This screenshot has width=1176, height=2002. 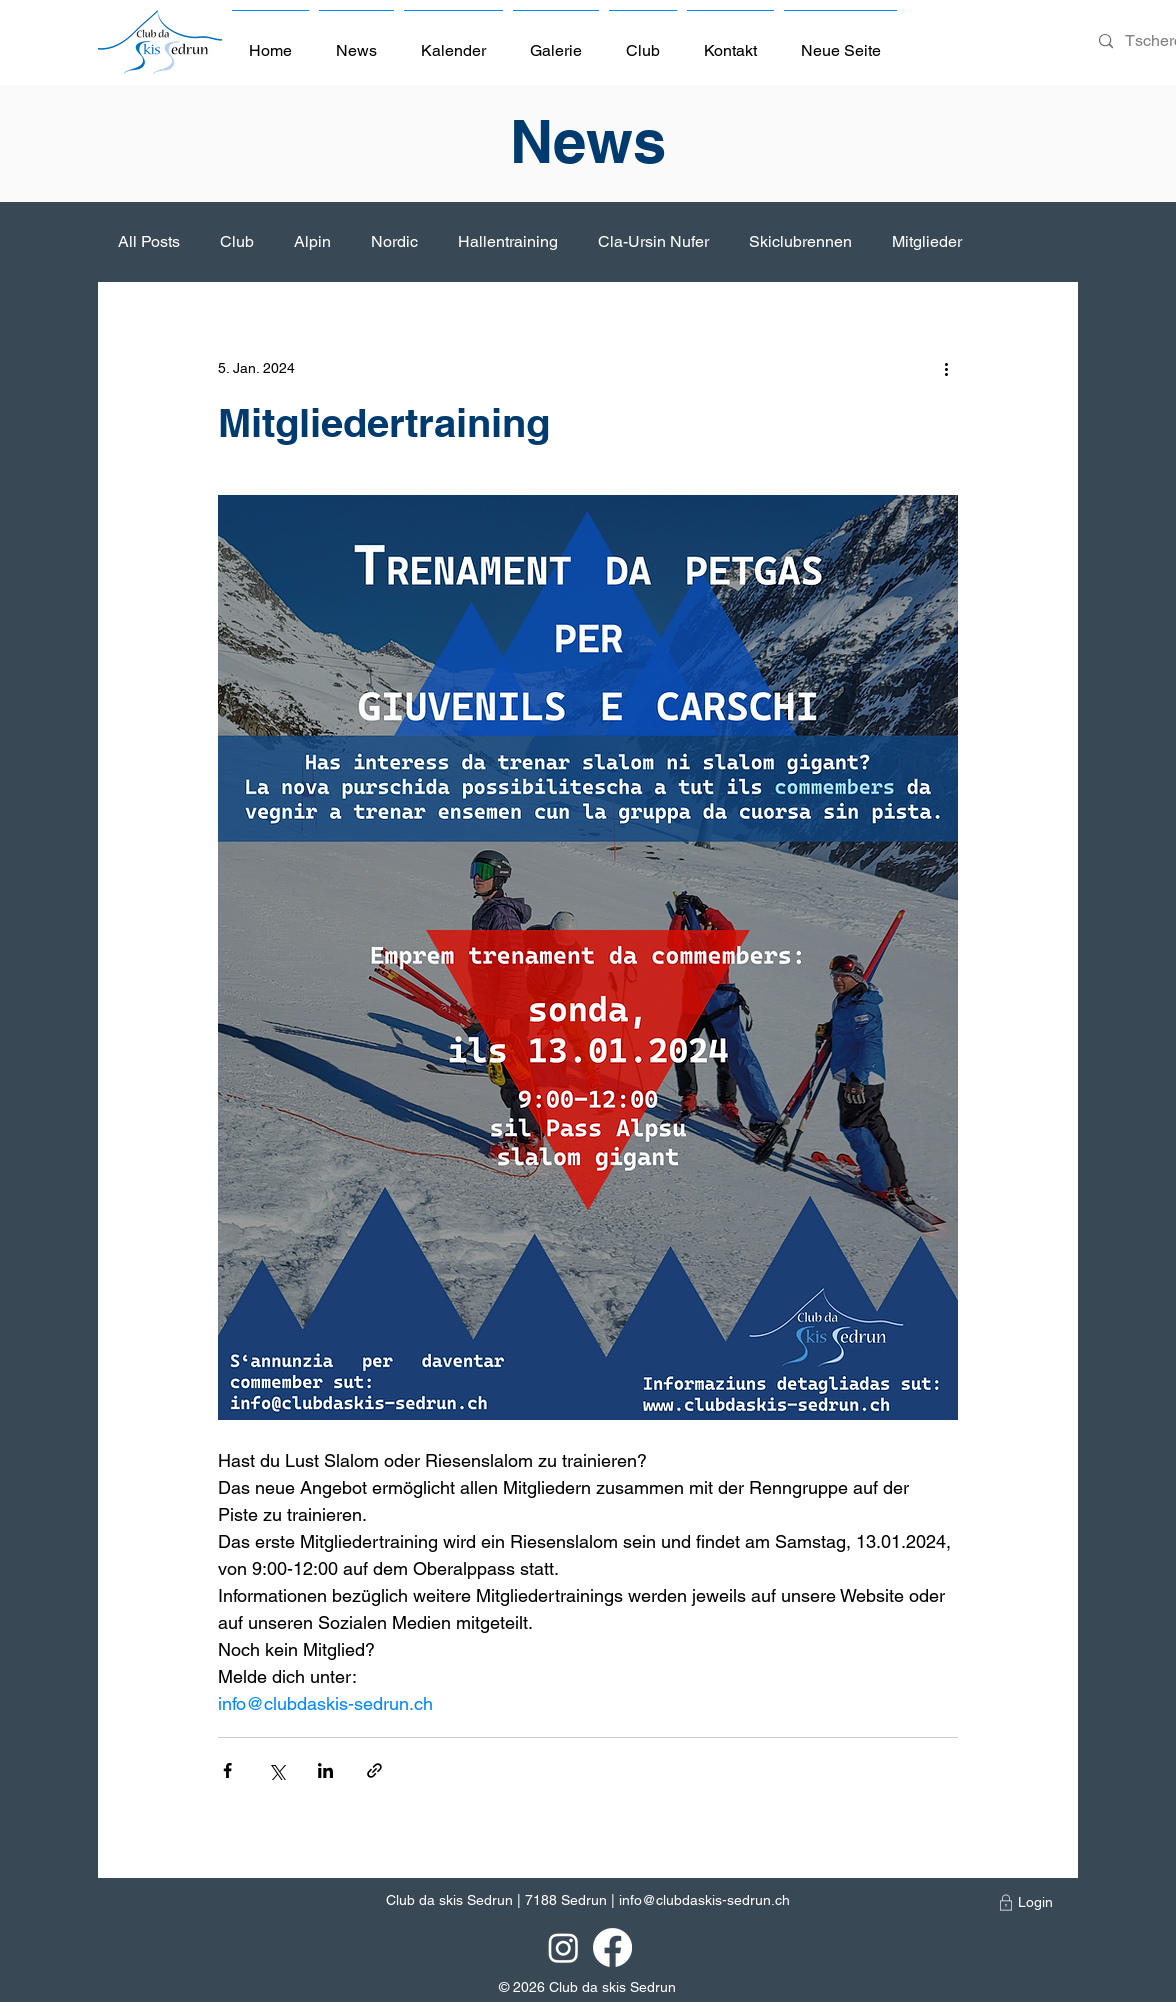 What do you see at coordinates (276, 1770) in the screenshot?
I see `[Über X (Twitter) teilen]` at bounding box center [276, 1770].